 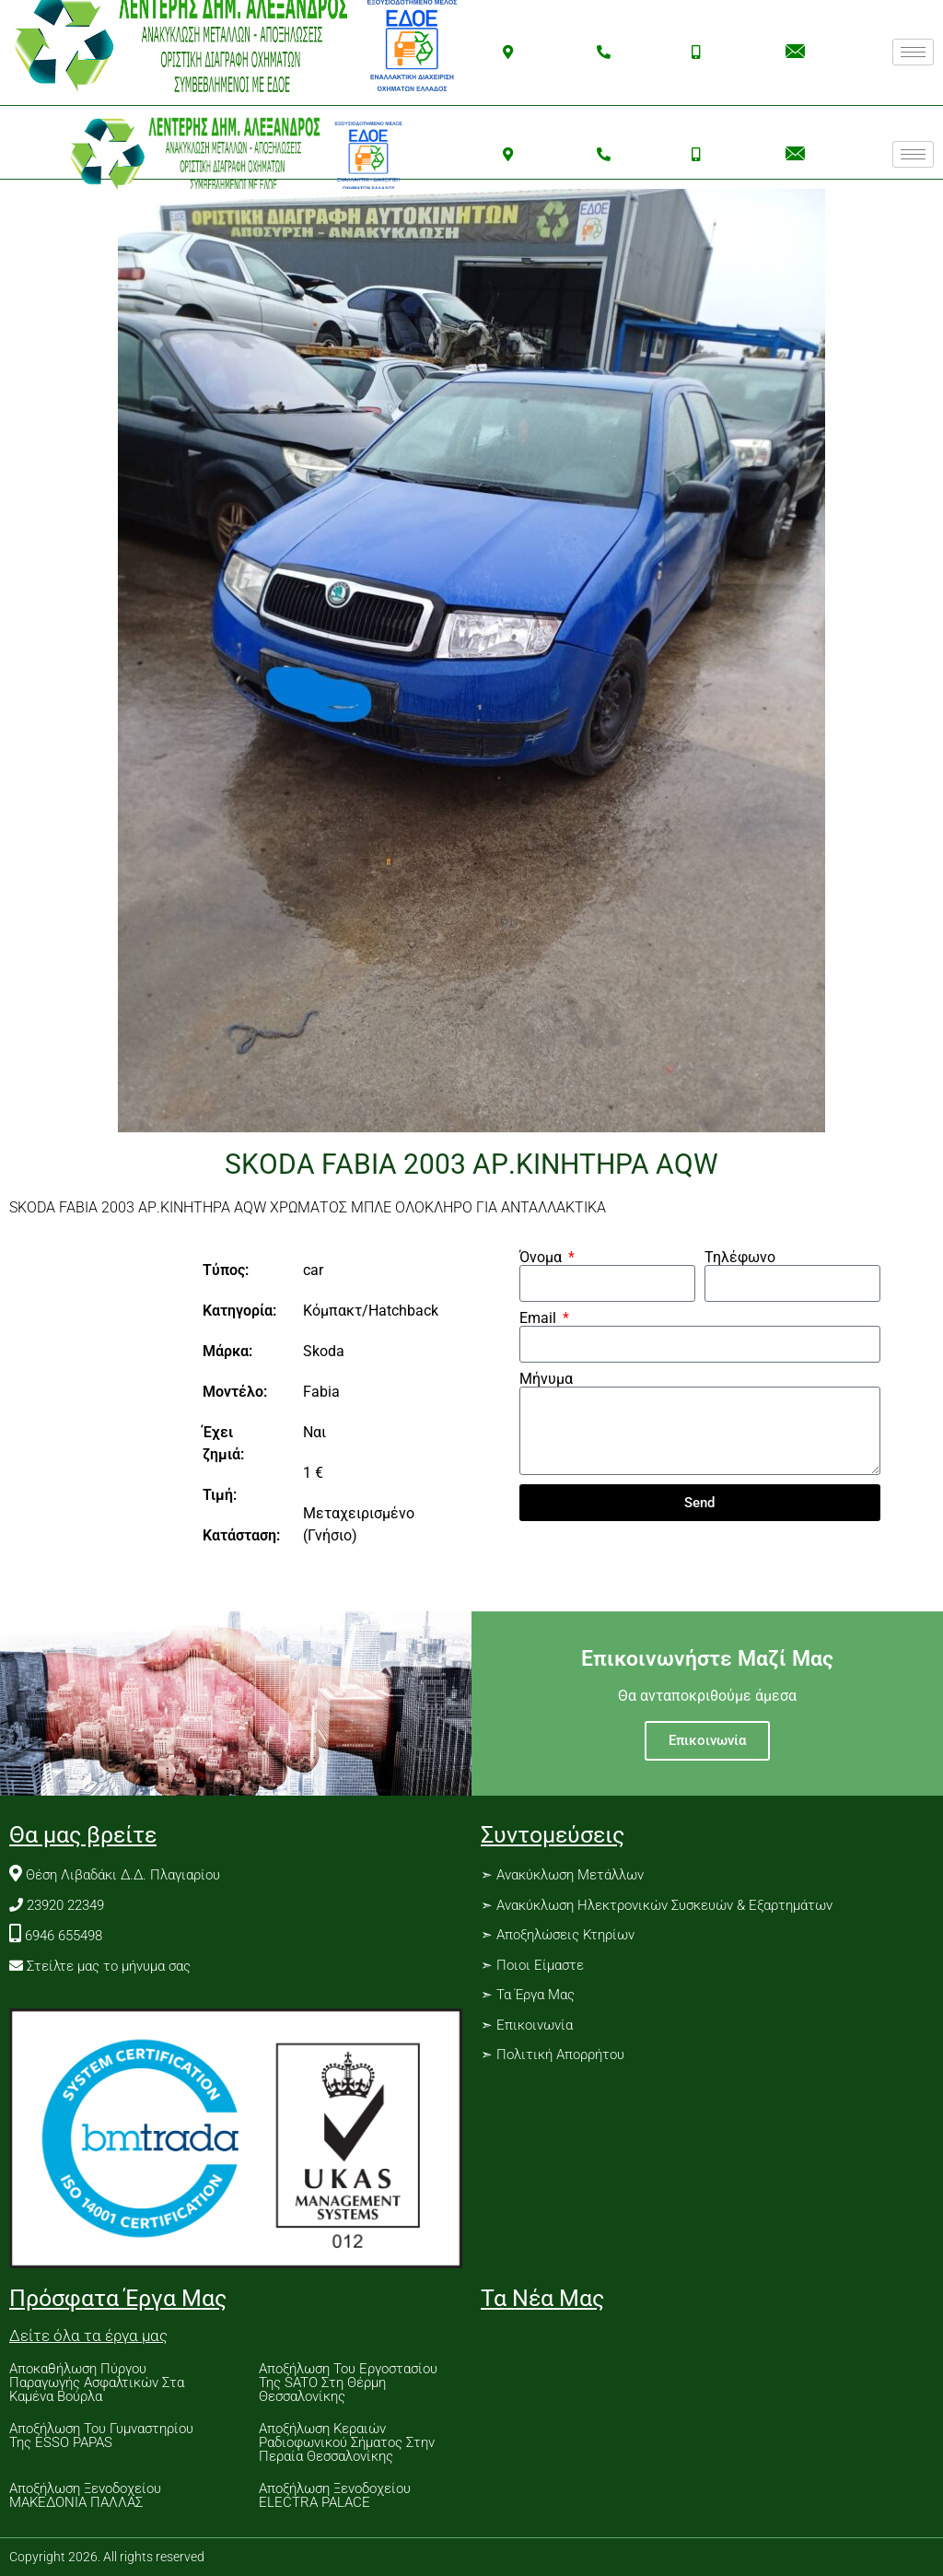 I want to click on Skoda, so click(x=323, y=1351).